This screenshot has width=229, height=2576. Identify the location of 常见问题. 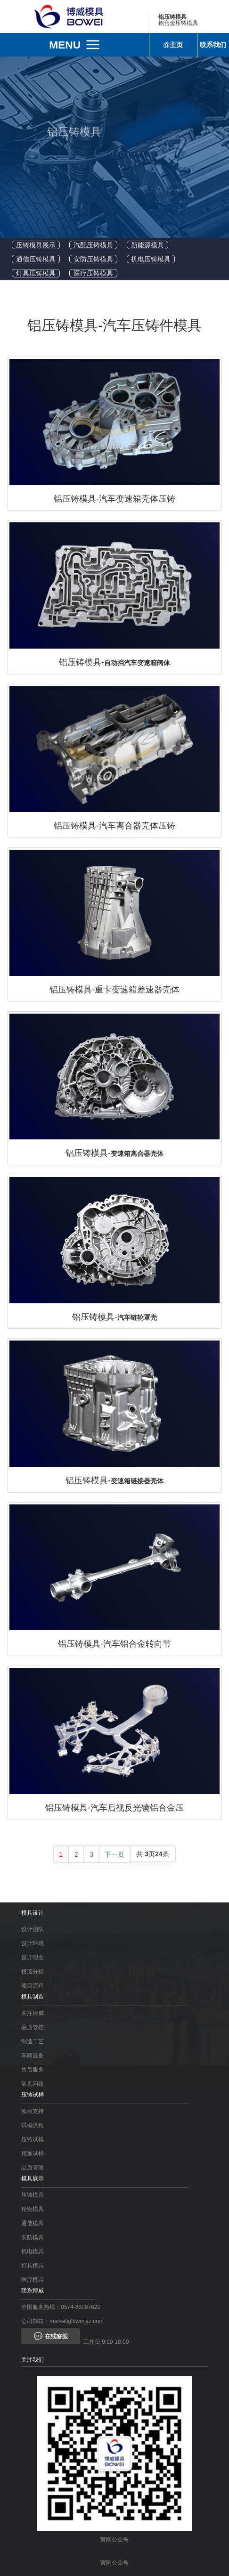
(32, 2083).